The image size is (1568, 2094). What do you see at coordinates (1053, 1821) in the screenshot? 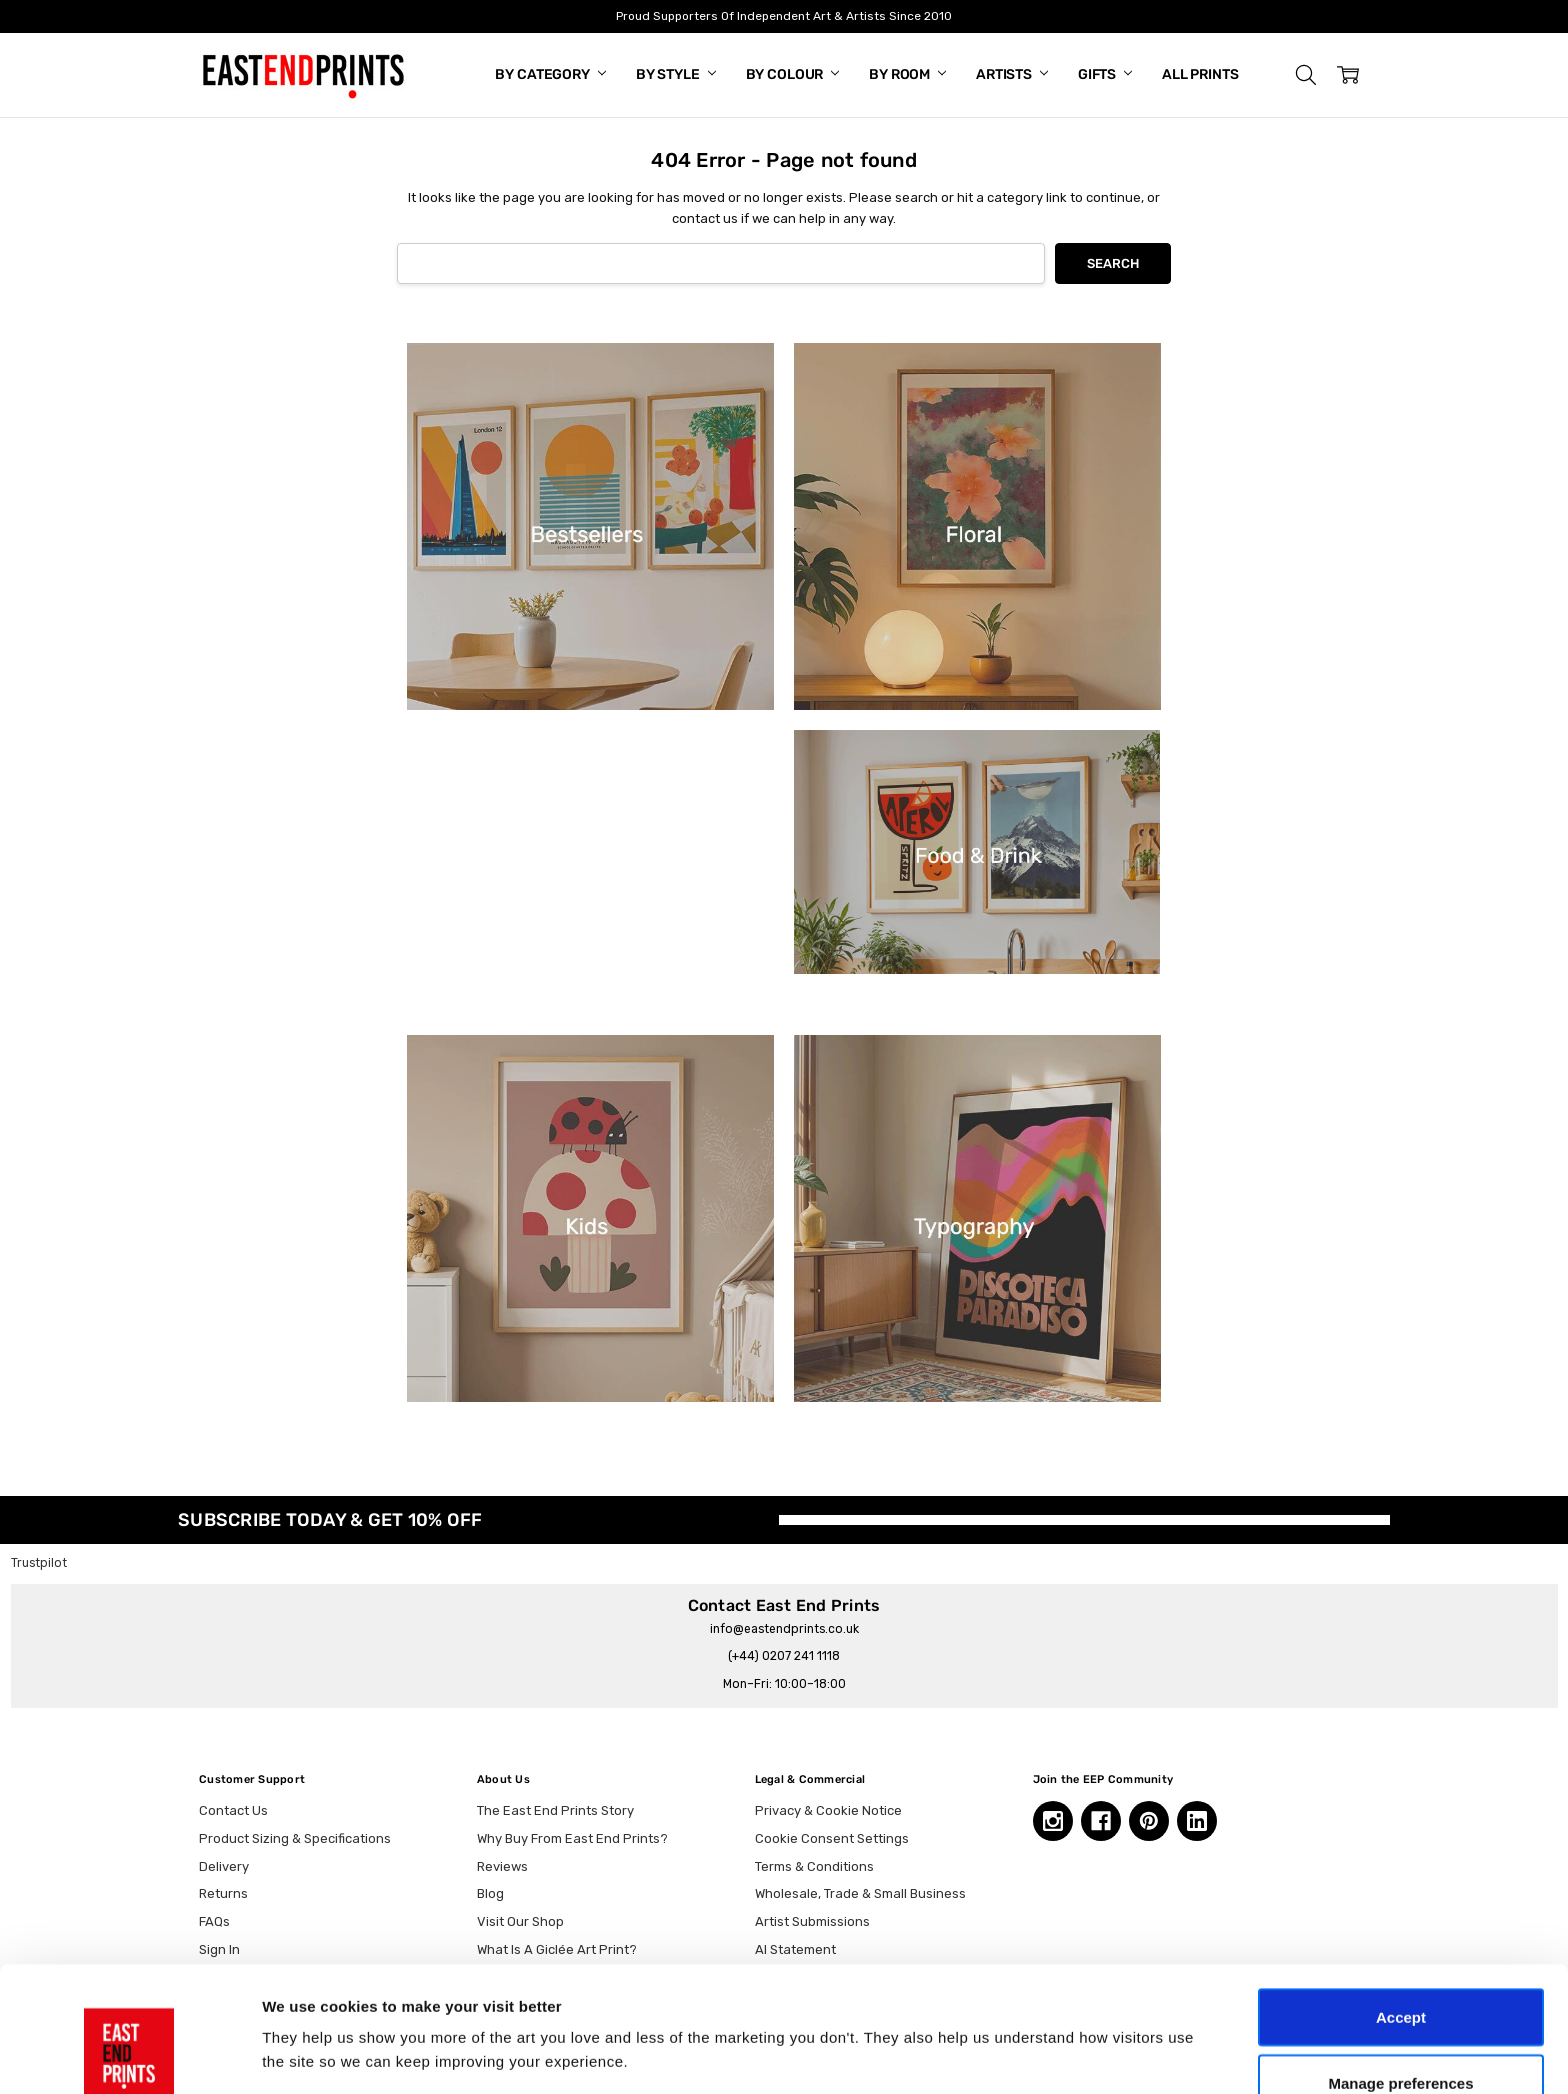
I see `[Instagram, opens in a new tab]` at bounding box center [1053, 1821].